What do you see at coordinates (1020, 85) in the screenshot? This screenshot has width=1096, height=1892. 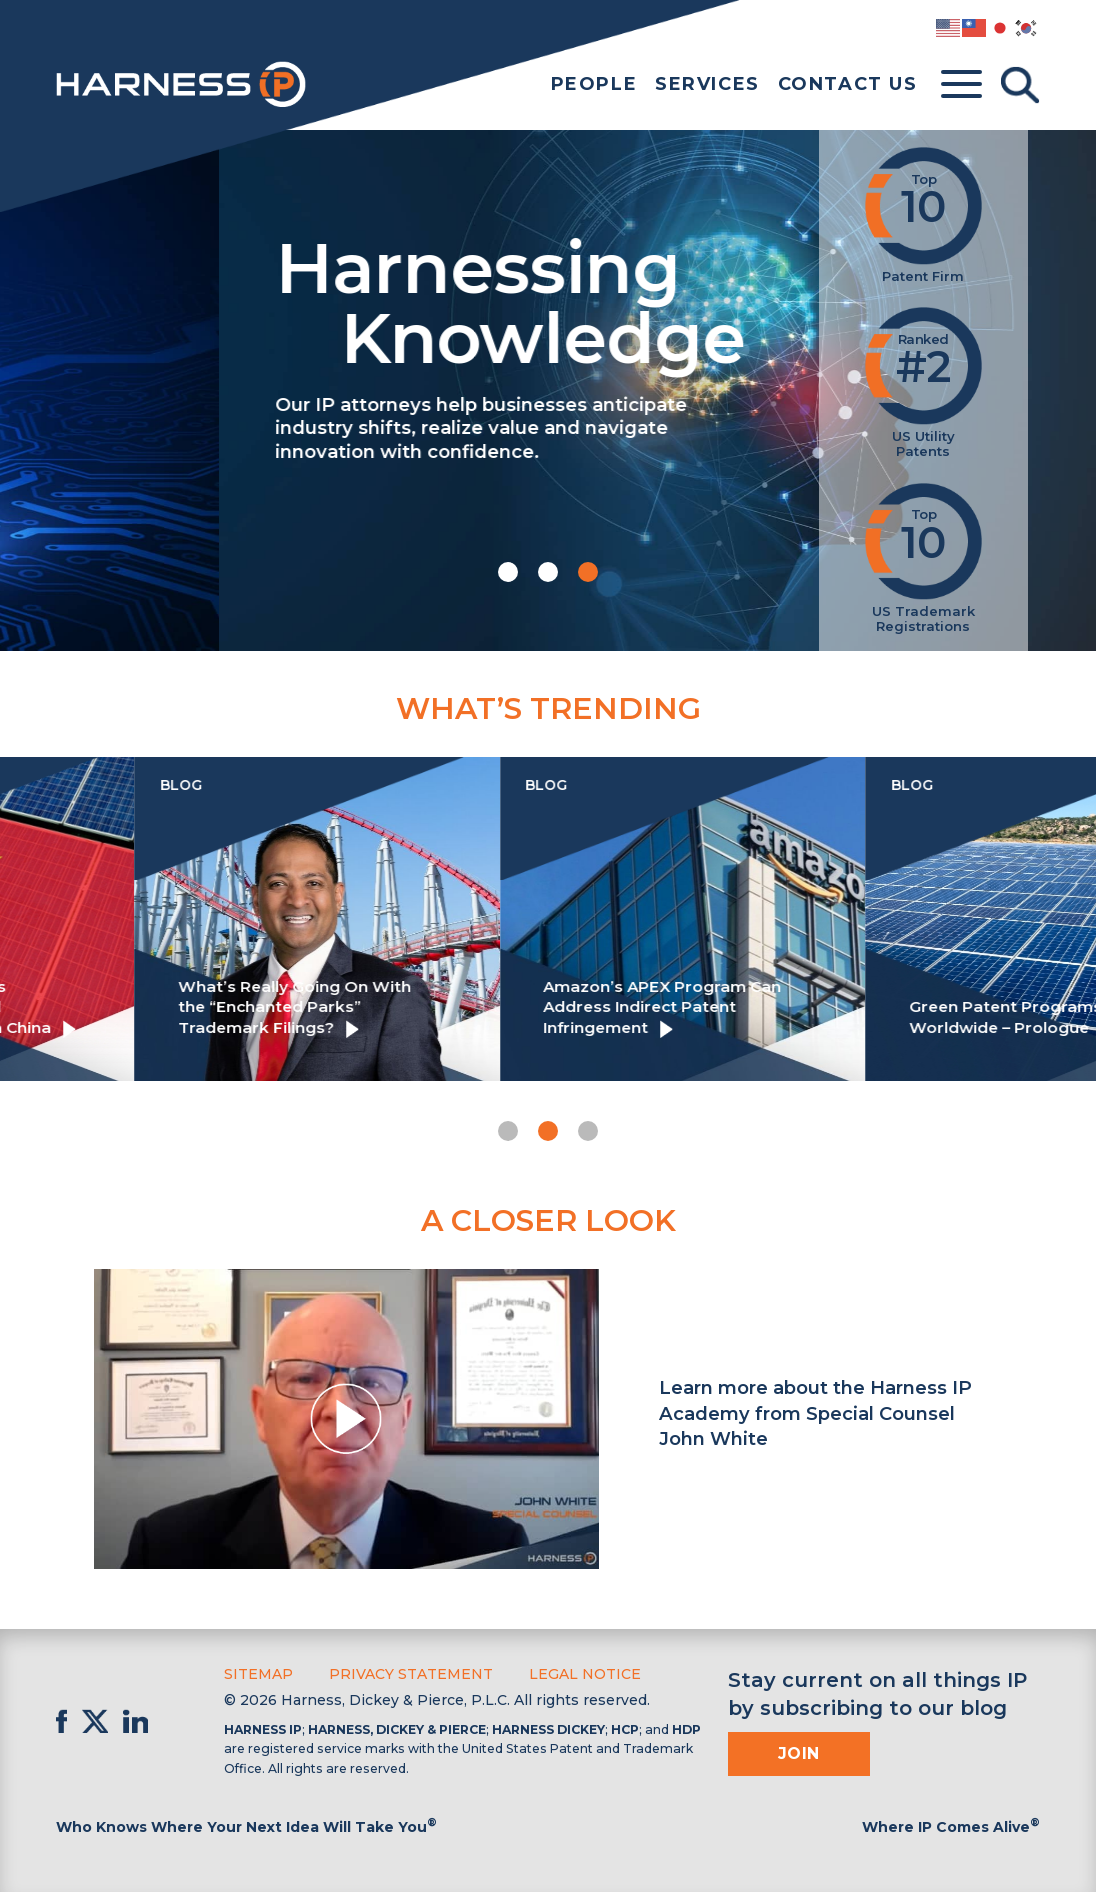 I see `[Toggle Search]` at bounding box center [1020, 85].